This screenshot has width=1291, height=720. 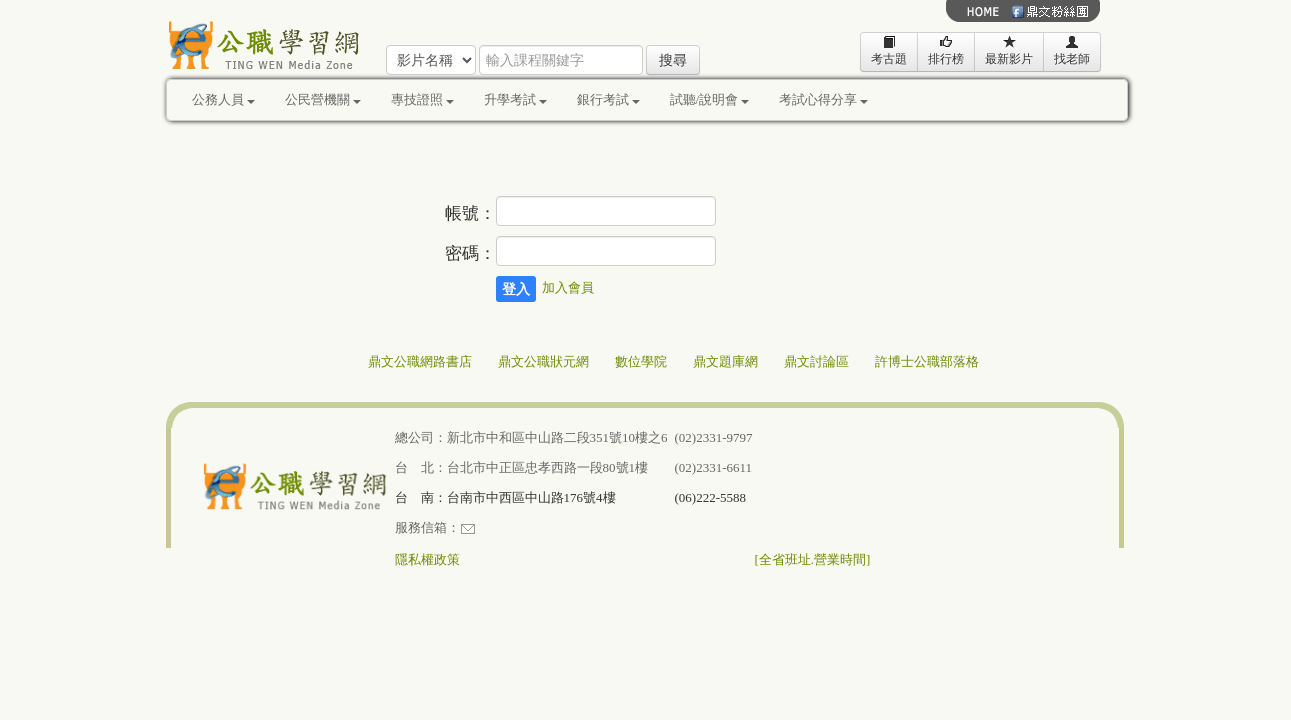 I want to click on 鼎文公職狀元網, so click(x=543, y=361).